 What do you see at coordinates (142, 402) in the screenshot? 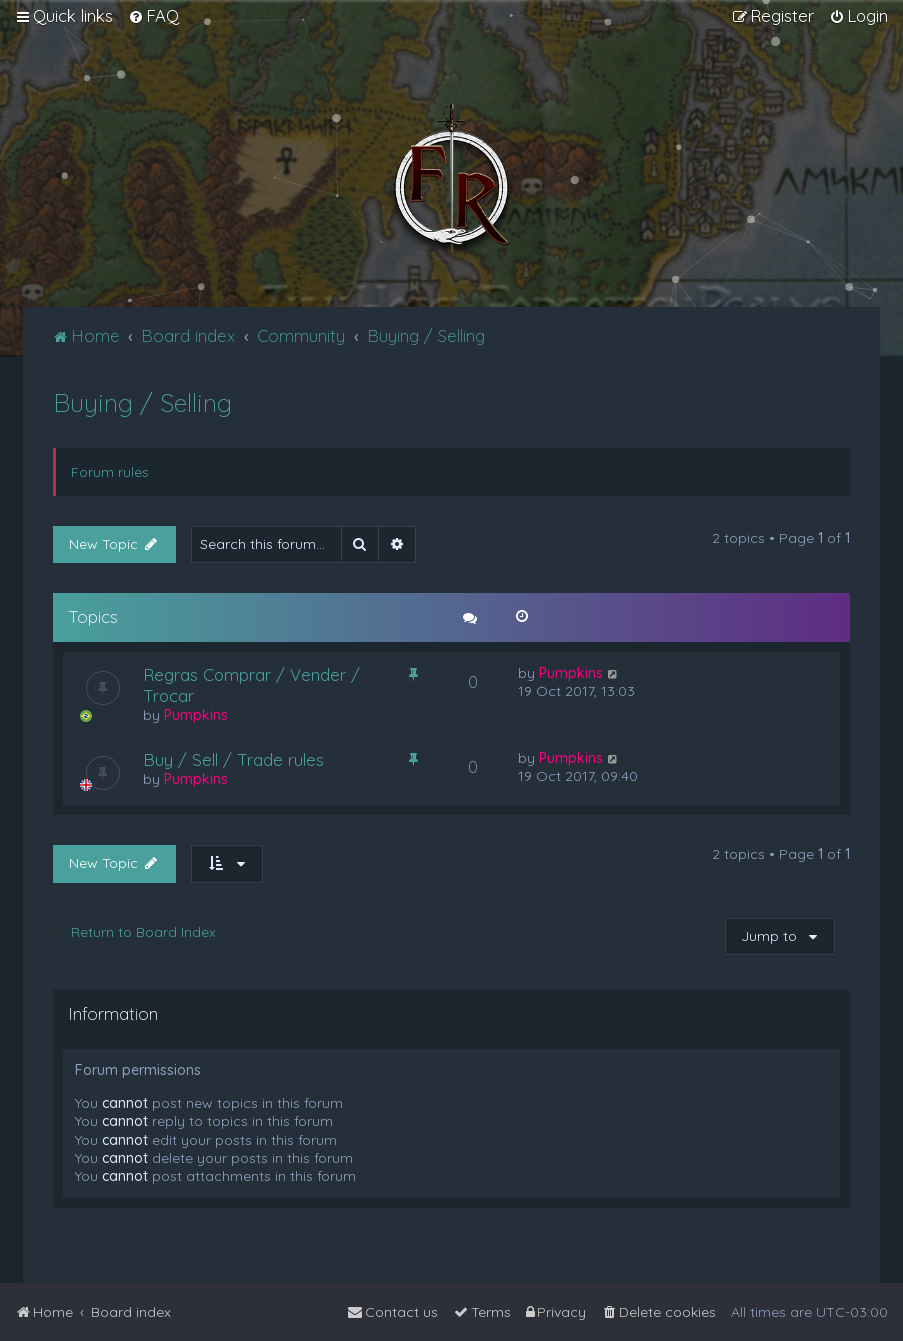
I see `Buying / Selling` at bounding box center [142, 402].